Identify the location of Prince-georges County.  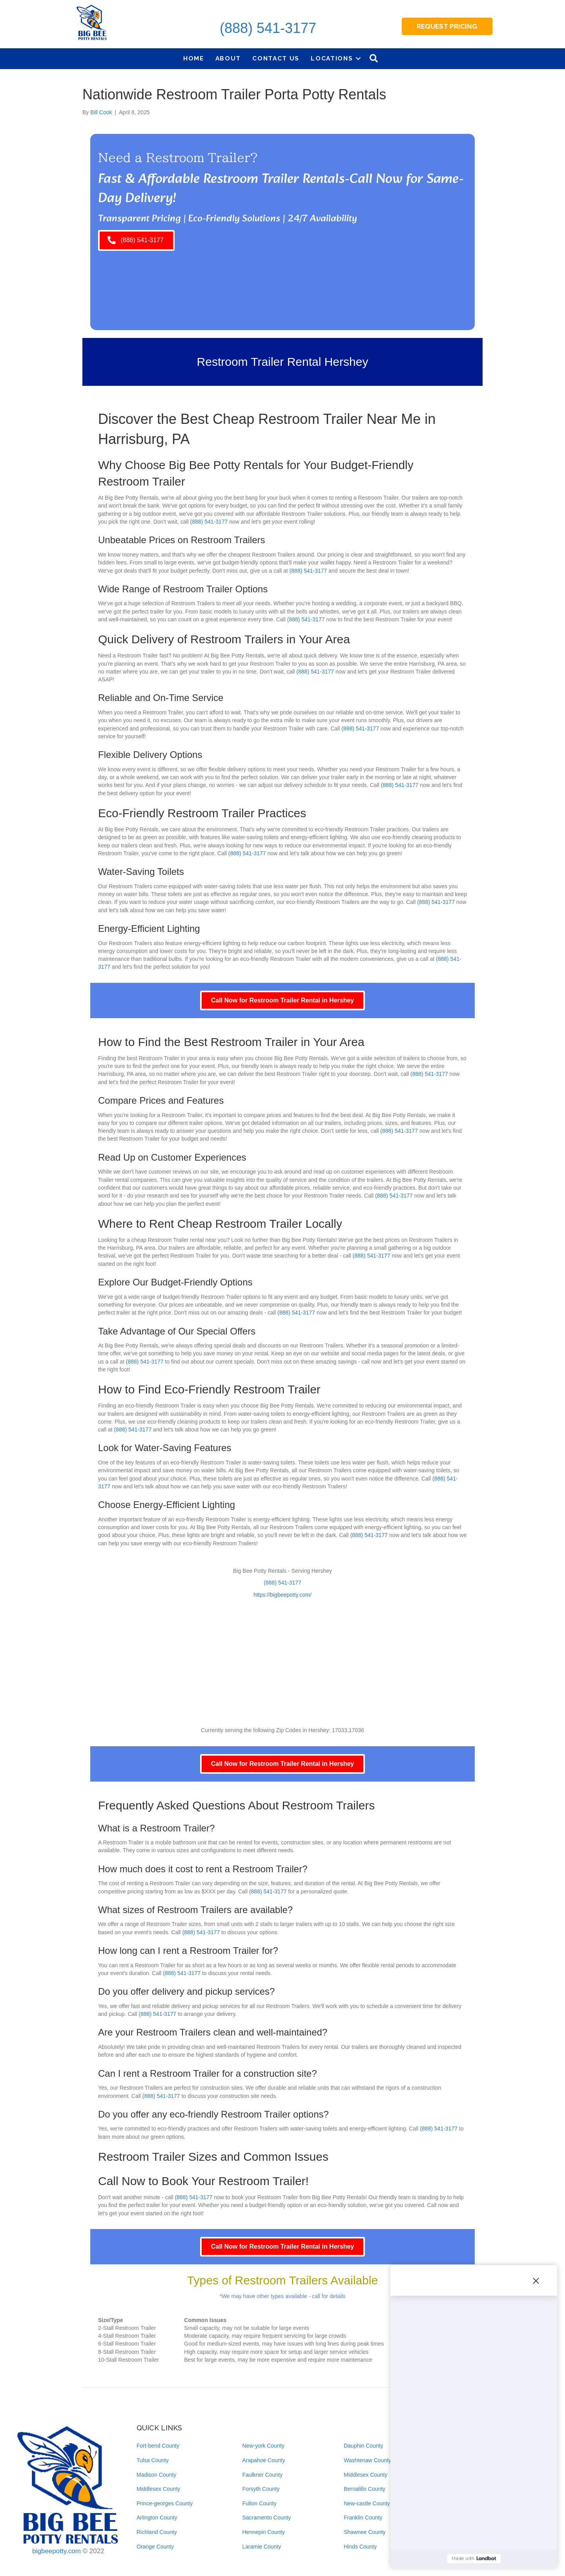
(165, 2503).